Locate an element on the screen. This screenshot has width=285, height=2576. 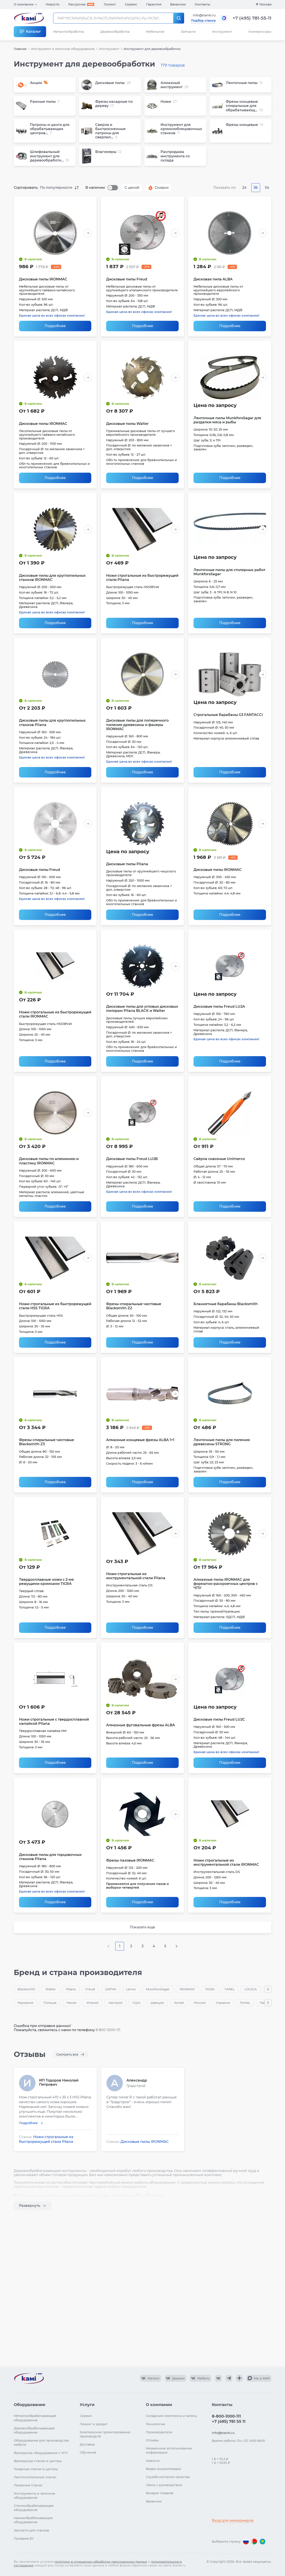
Ленточные пилы для пиления древесины STRONG is located at coordinates (221, 1442).